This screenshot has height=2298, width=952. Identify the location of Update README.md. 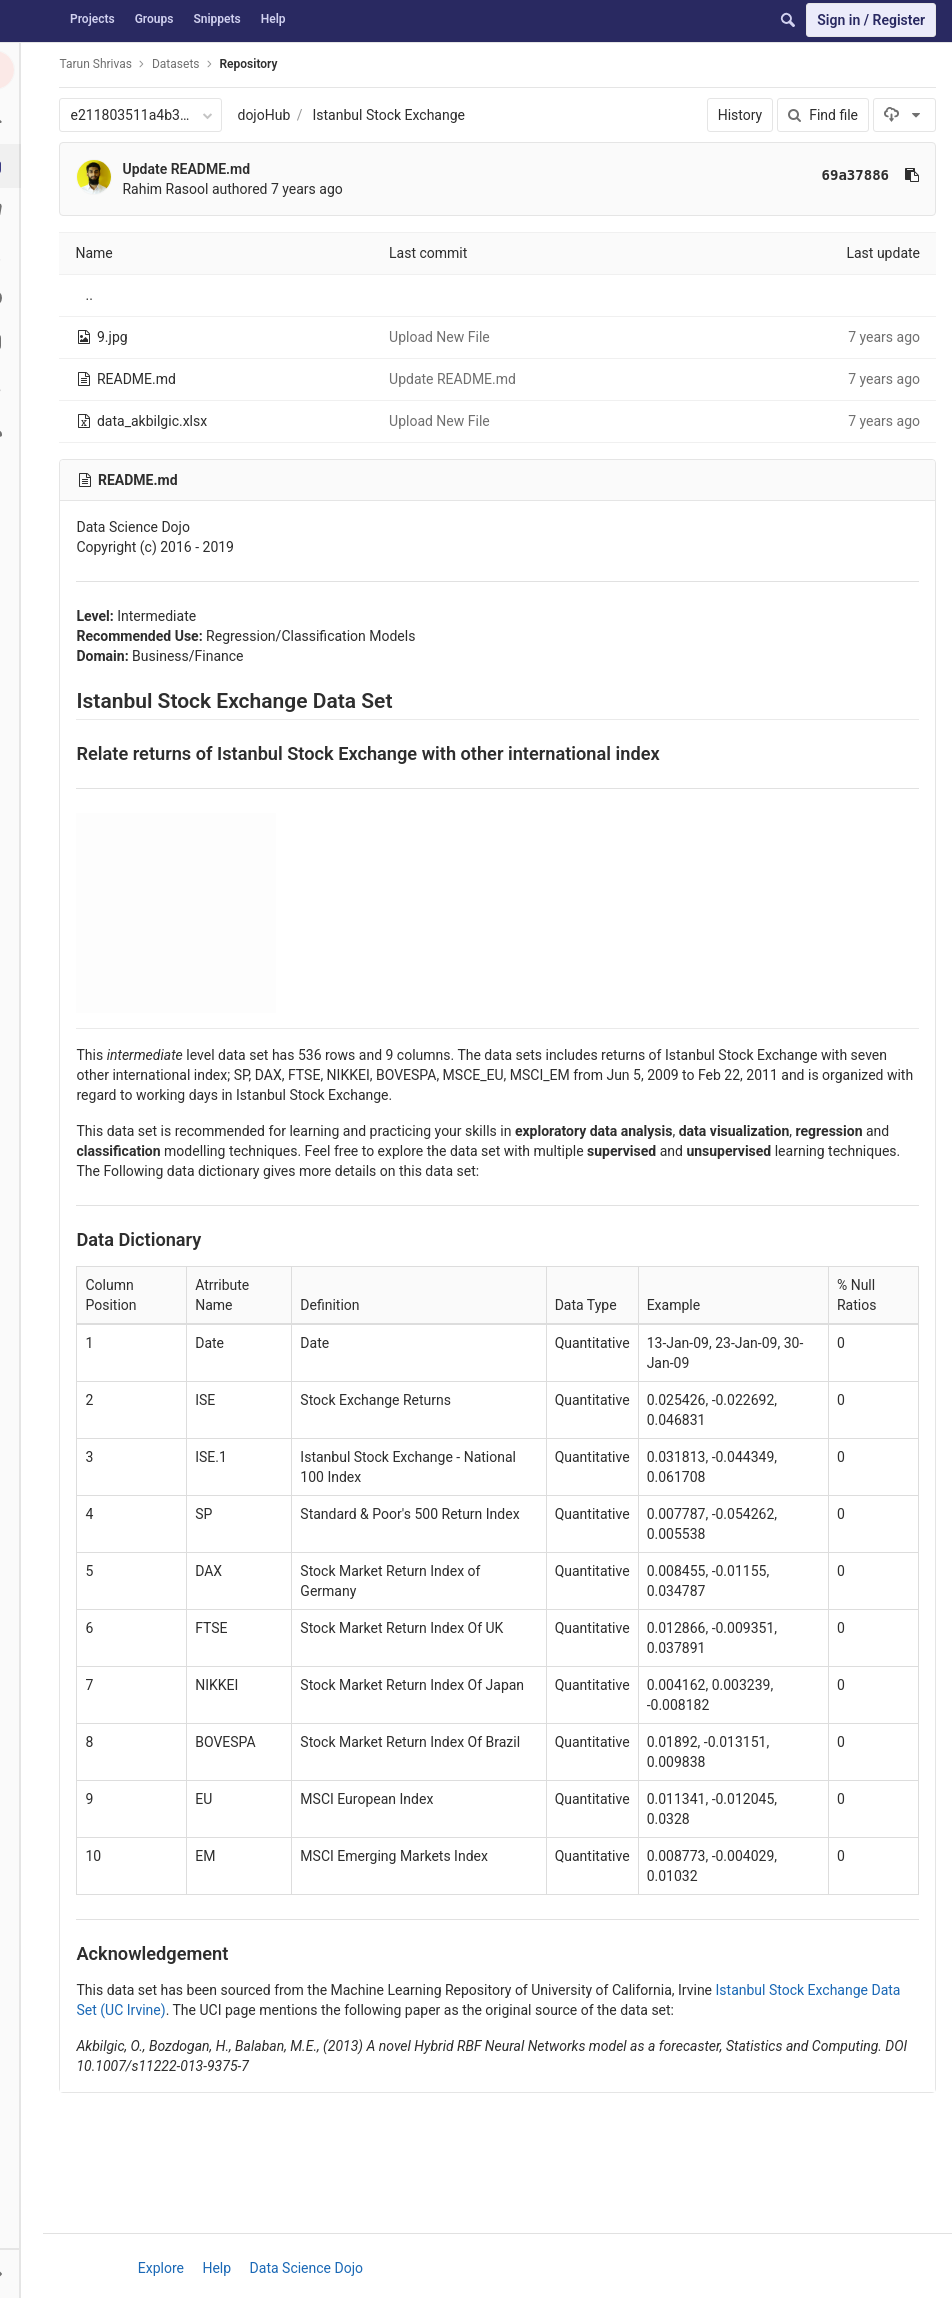
(193, 169).